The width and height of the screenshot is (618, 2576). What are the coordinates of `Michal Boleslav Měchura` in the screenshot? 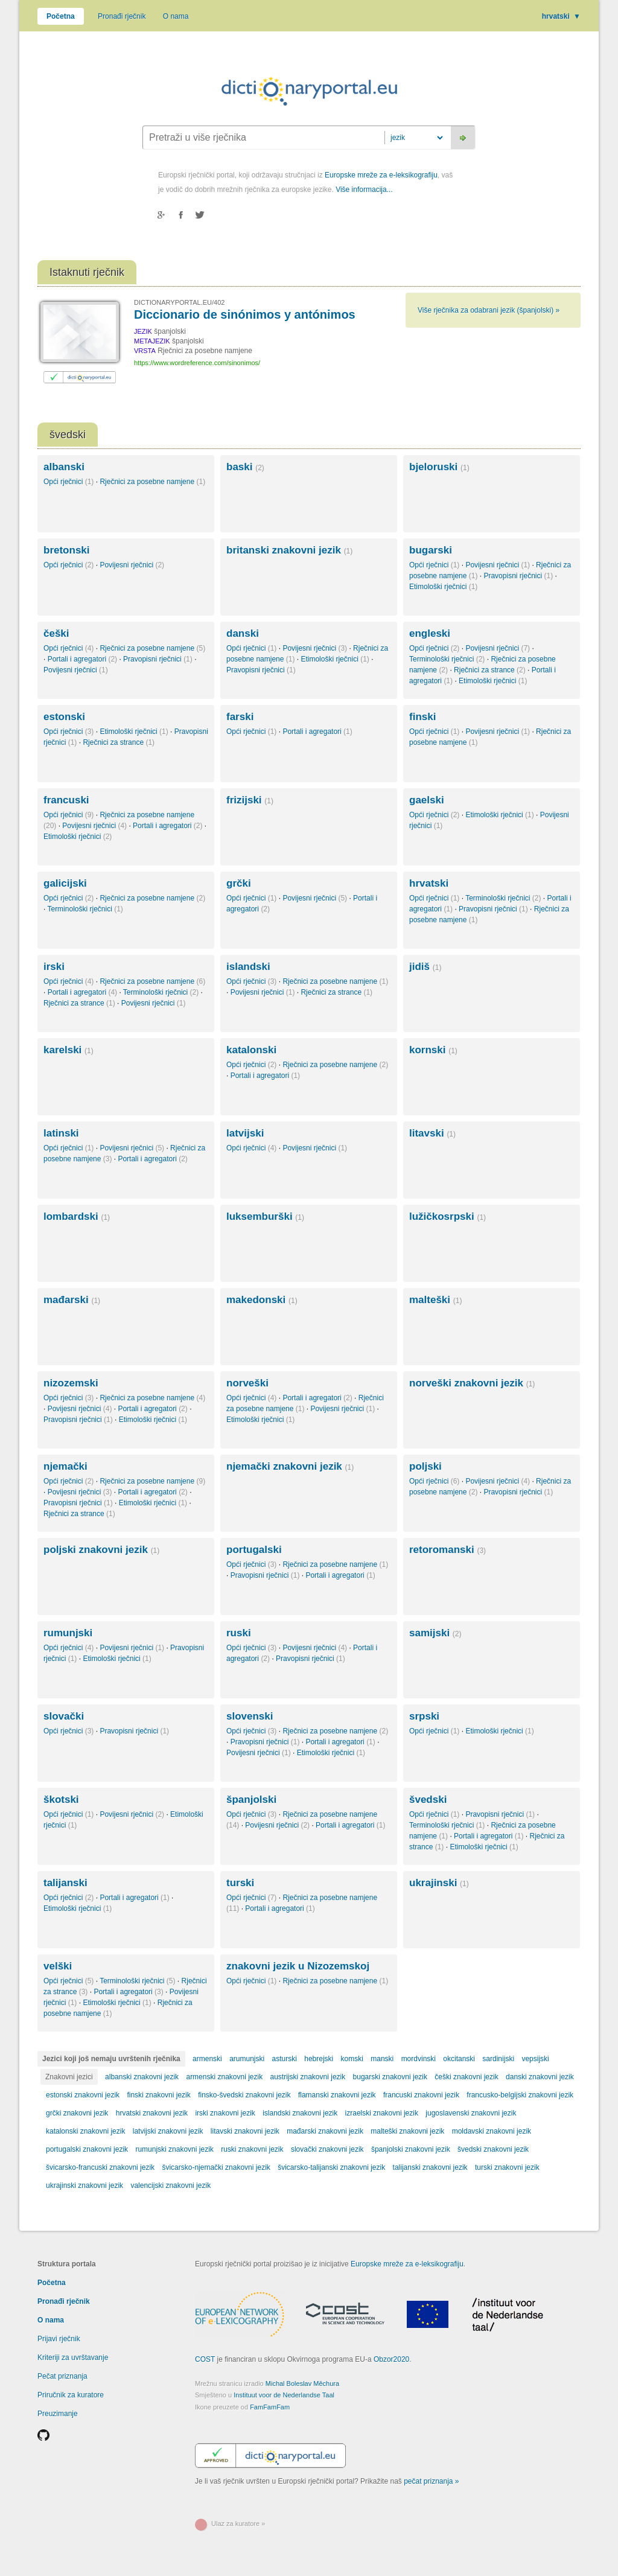 It's located at (302, 2383).